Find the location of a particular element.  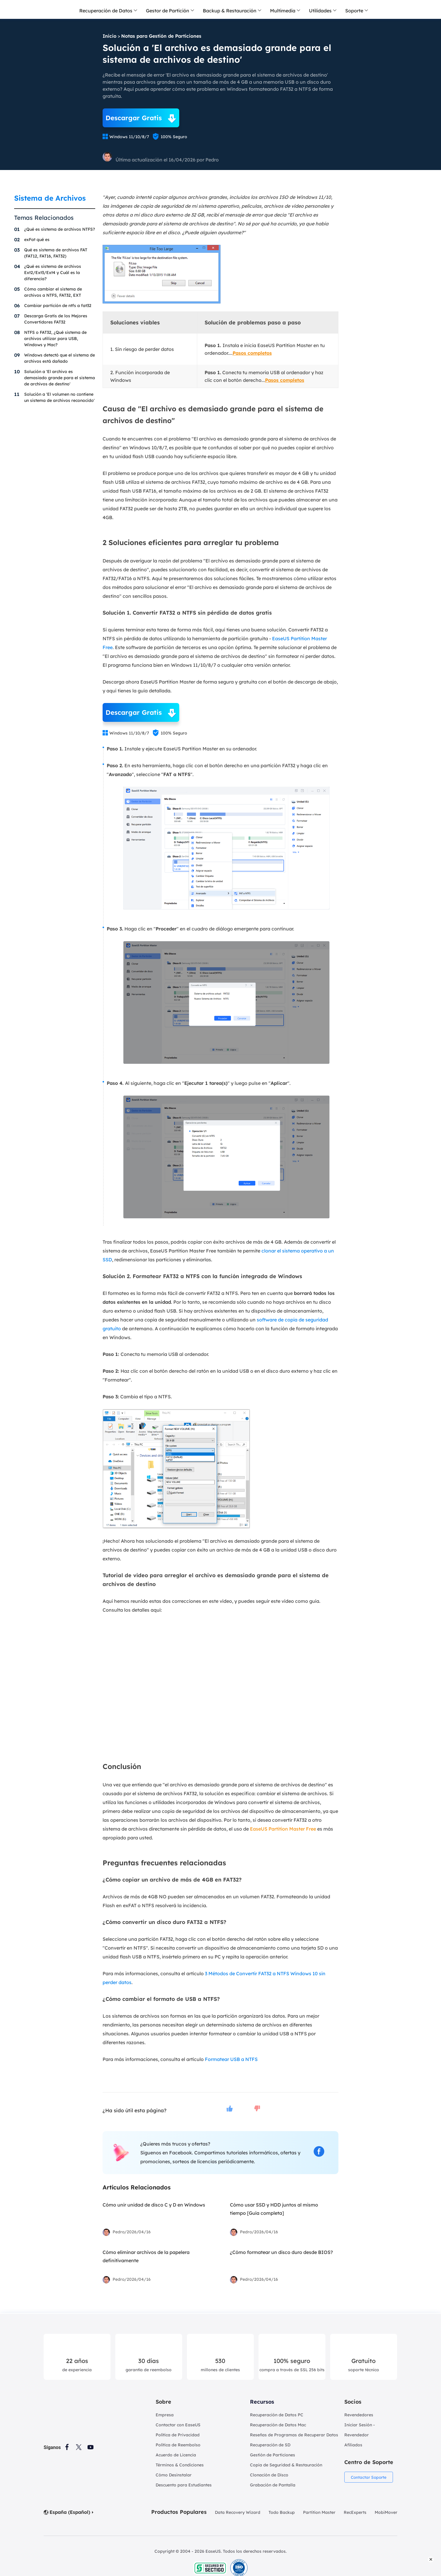

Empresa is located at coordinates (165, 2414).